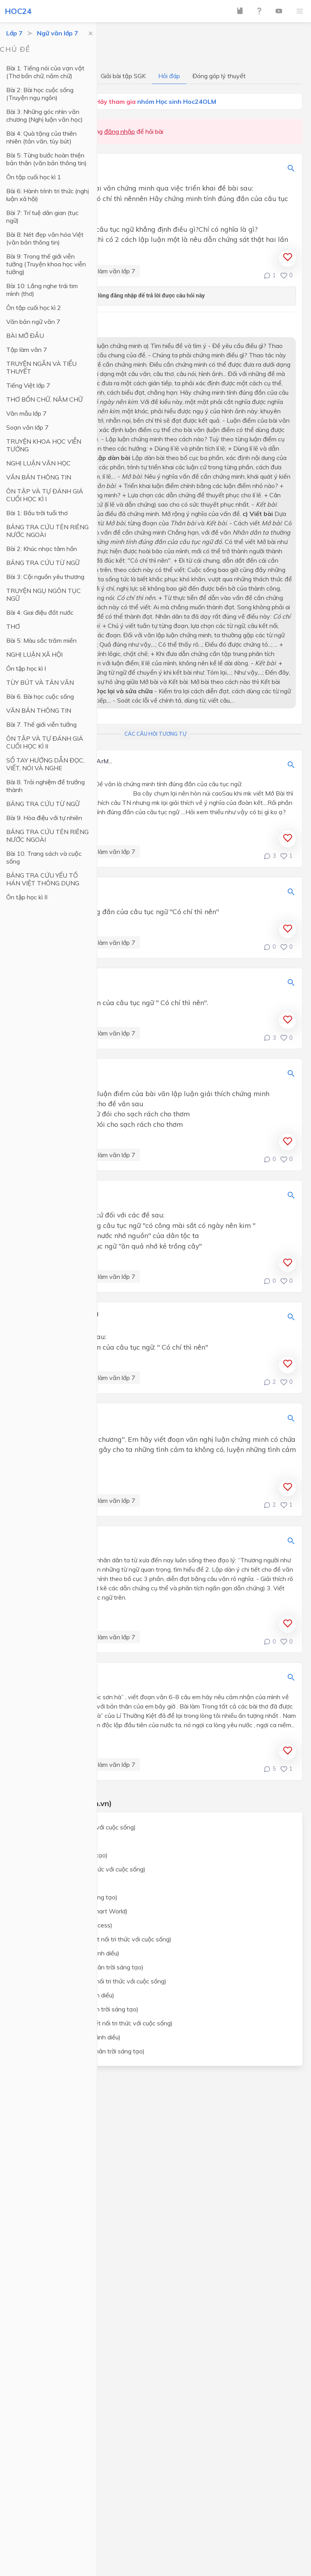 The width and height of the screenshot is (311, 2576). I want to click on Bài 2: Bài học cuộc sống (Truyện ngụ ngôn), so click(39, 93).